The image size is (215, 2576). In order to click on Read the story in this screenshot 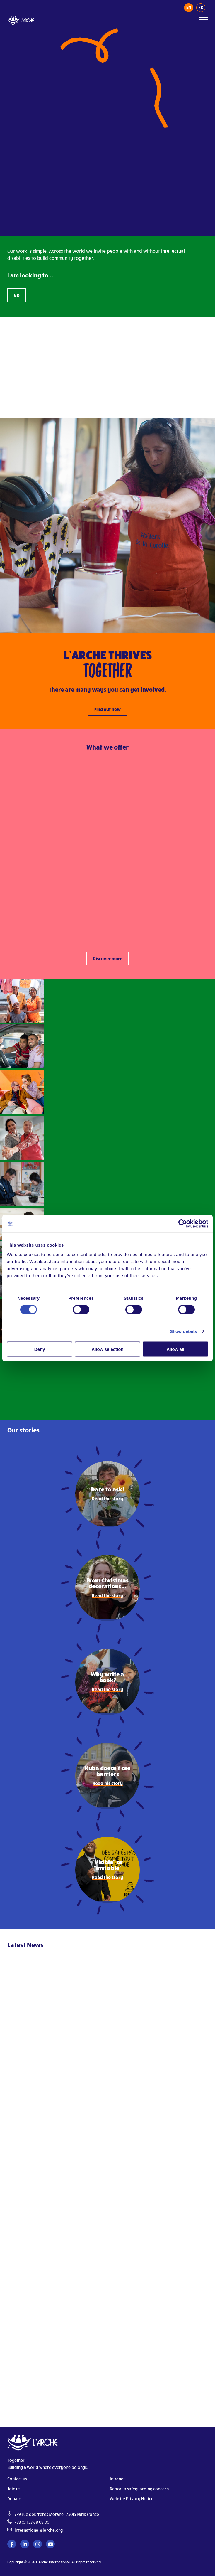, I will do `click(107, 1498)`.